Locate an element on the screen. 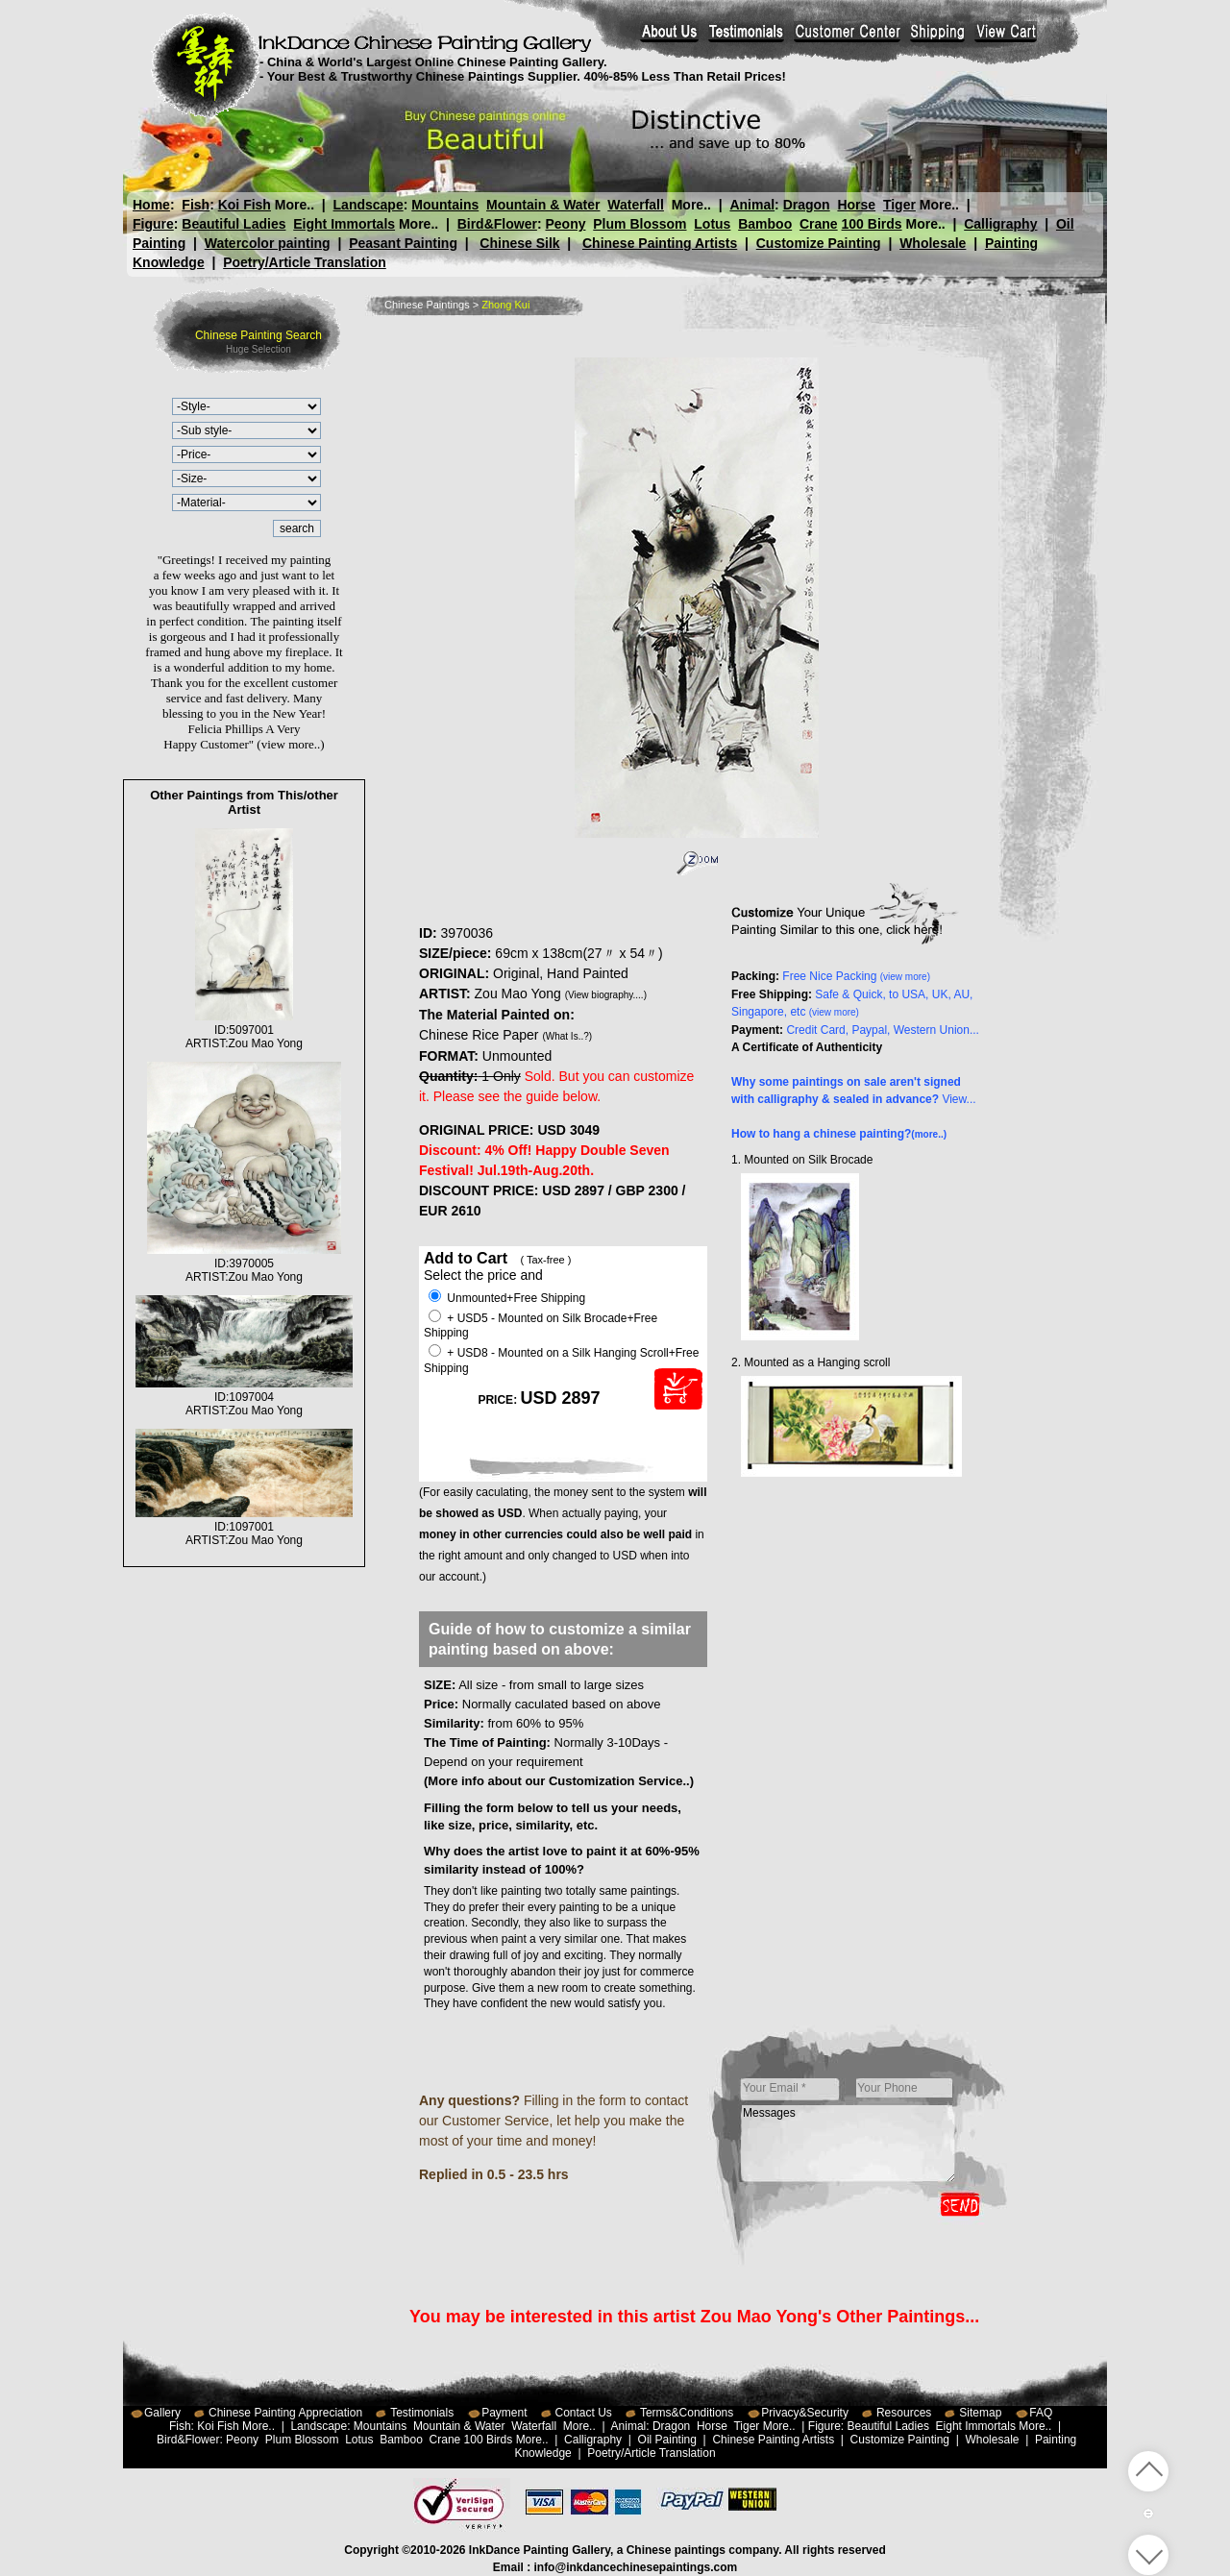 The height and width of the screenshot is (2576, 1230). Terms&Conditions is located at coordinates (686, 2412).